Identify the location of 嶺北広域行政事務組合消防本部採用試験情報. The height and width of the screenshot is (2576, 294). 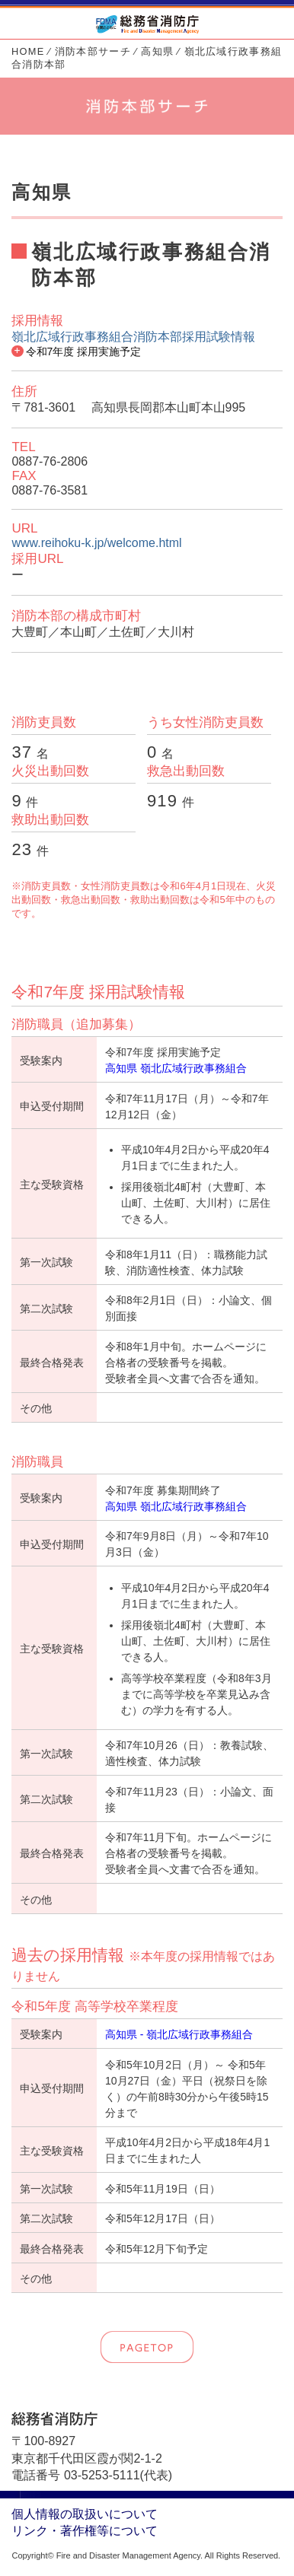
(133, 336).